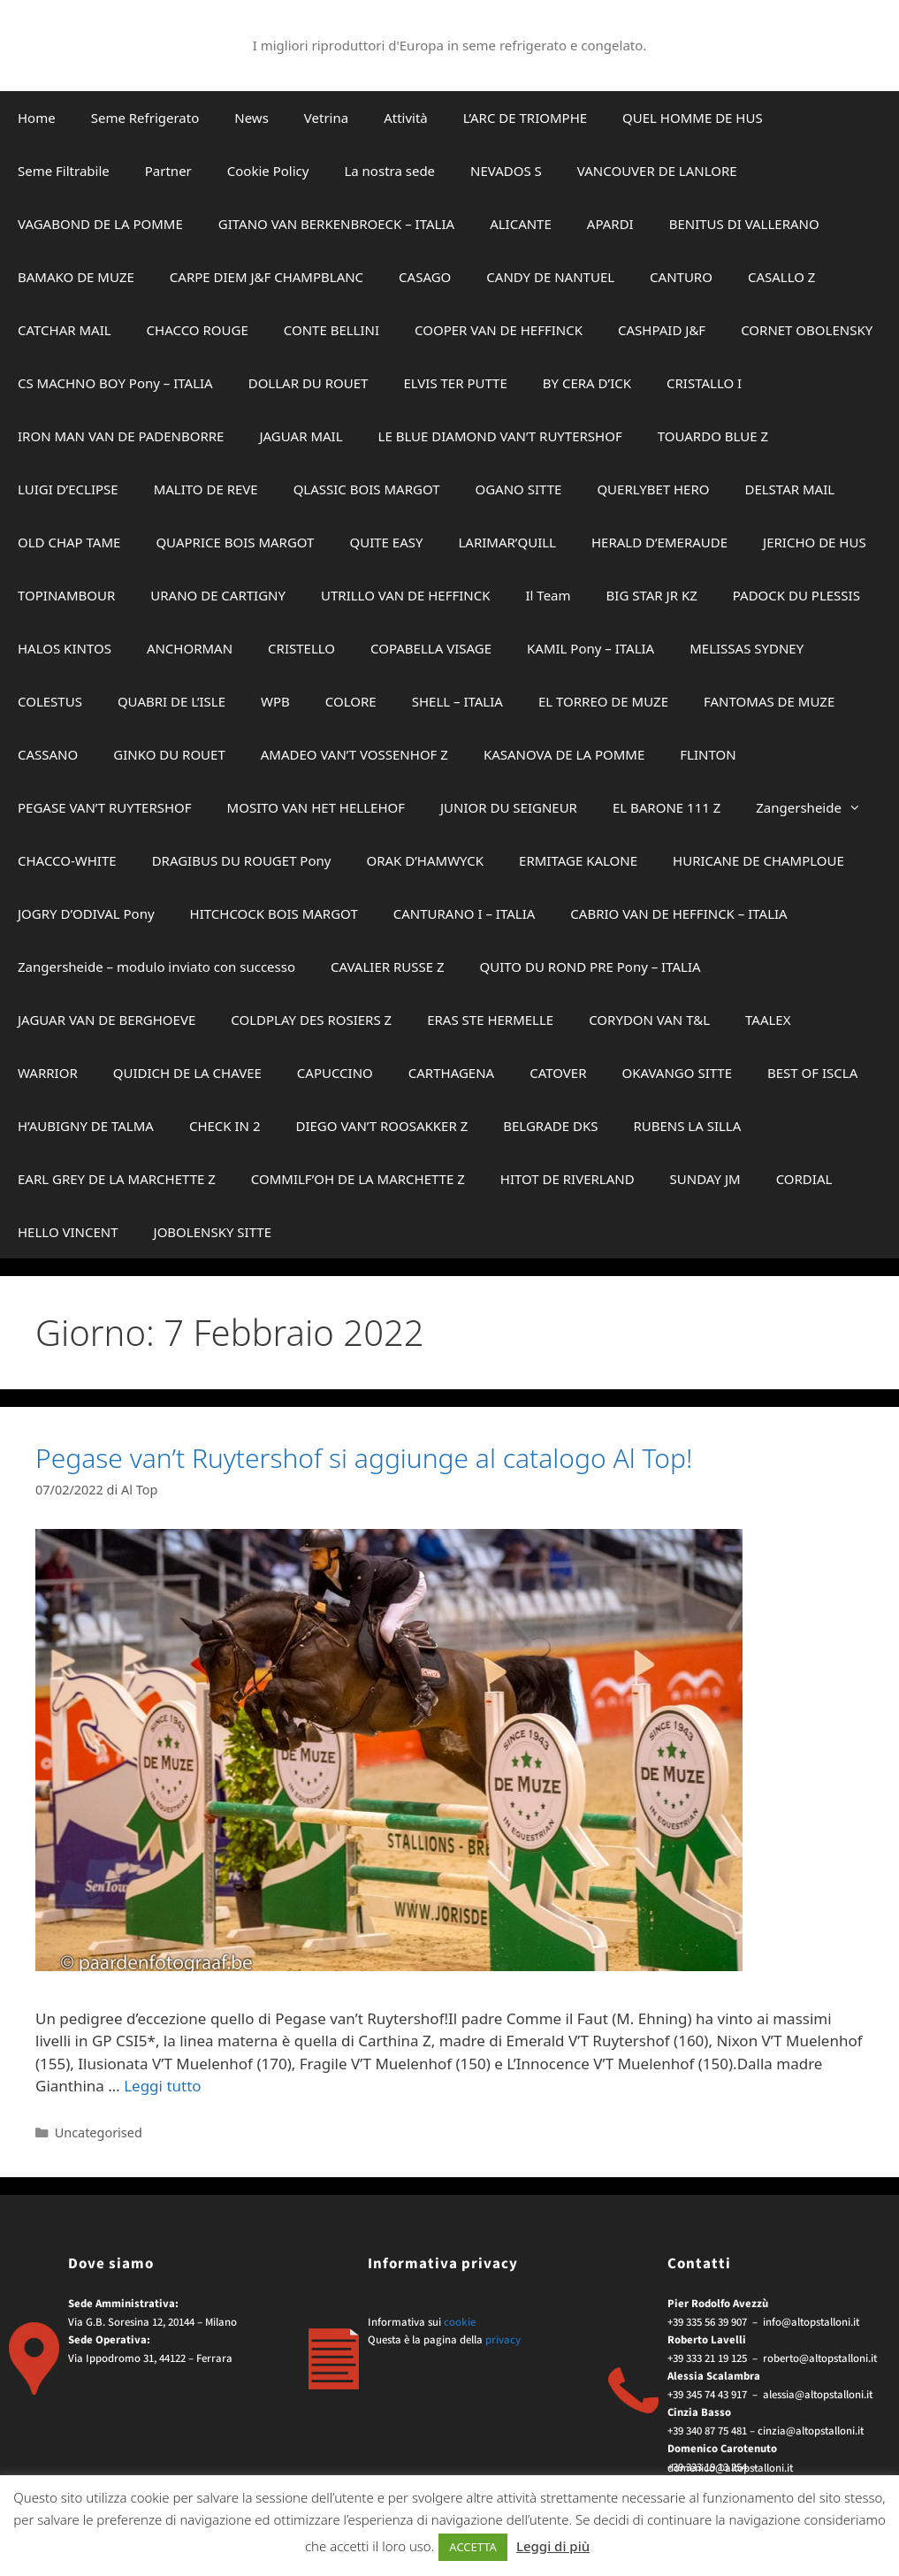 This screenshot has width=899, height=2576. Describe the element at coordinates (388, 966) in the screenshot. I see `CAVALIER RUSSE Z` at that location.